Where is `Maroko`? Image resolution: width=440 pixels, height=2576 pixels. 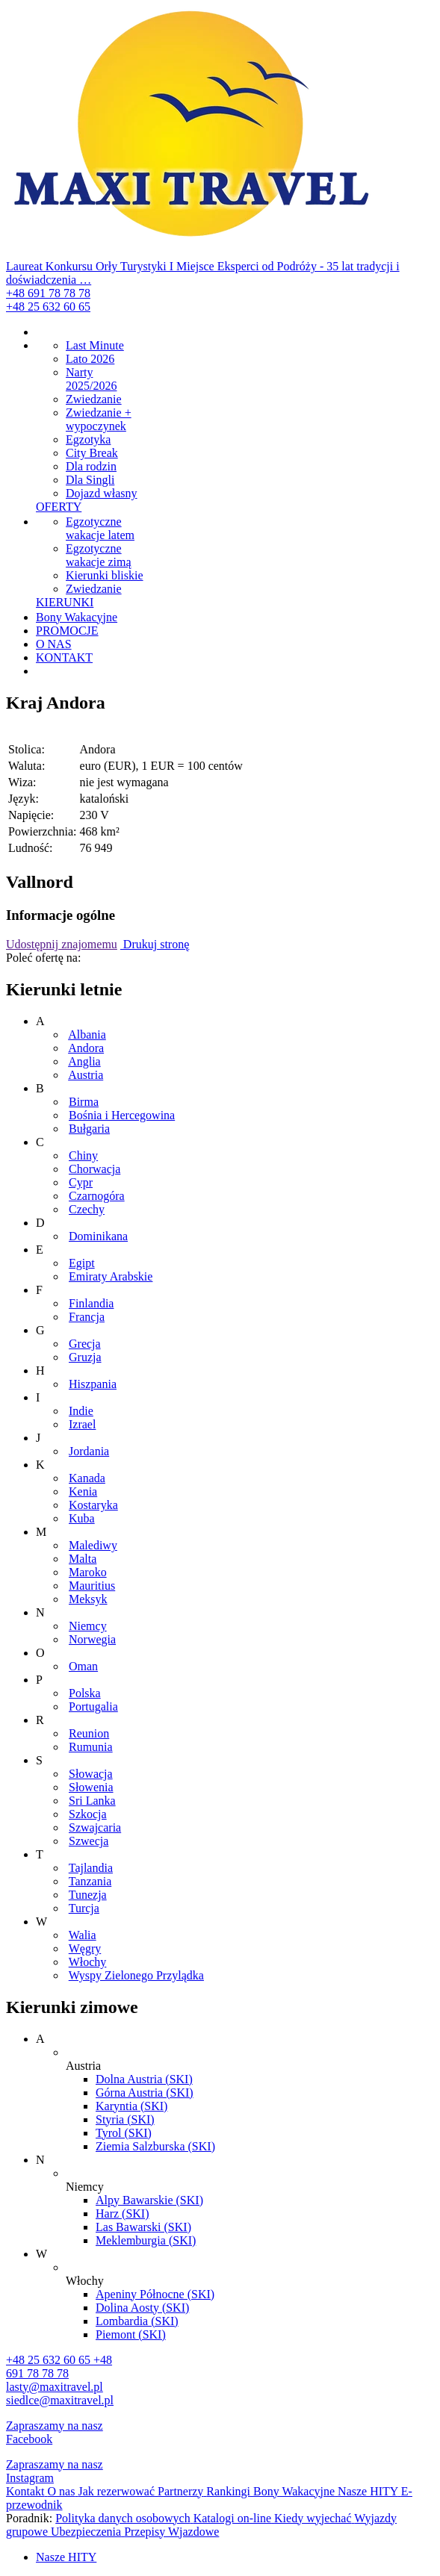
Maroko is located at coordinates (88, 1572).